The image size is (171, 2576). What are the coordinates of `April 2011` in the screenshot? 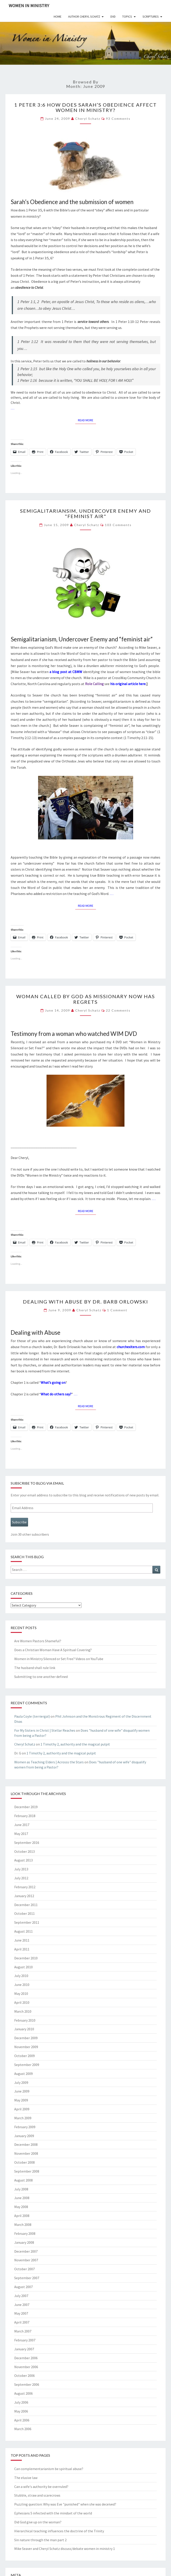 It's located at (21, 1949).